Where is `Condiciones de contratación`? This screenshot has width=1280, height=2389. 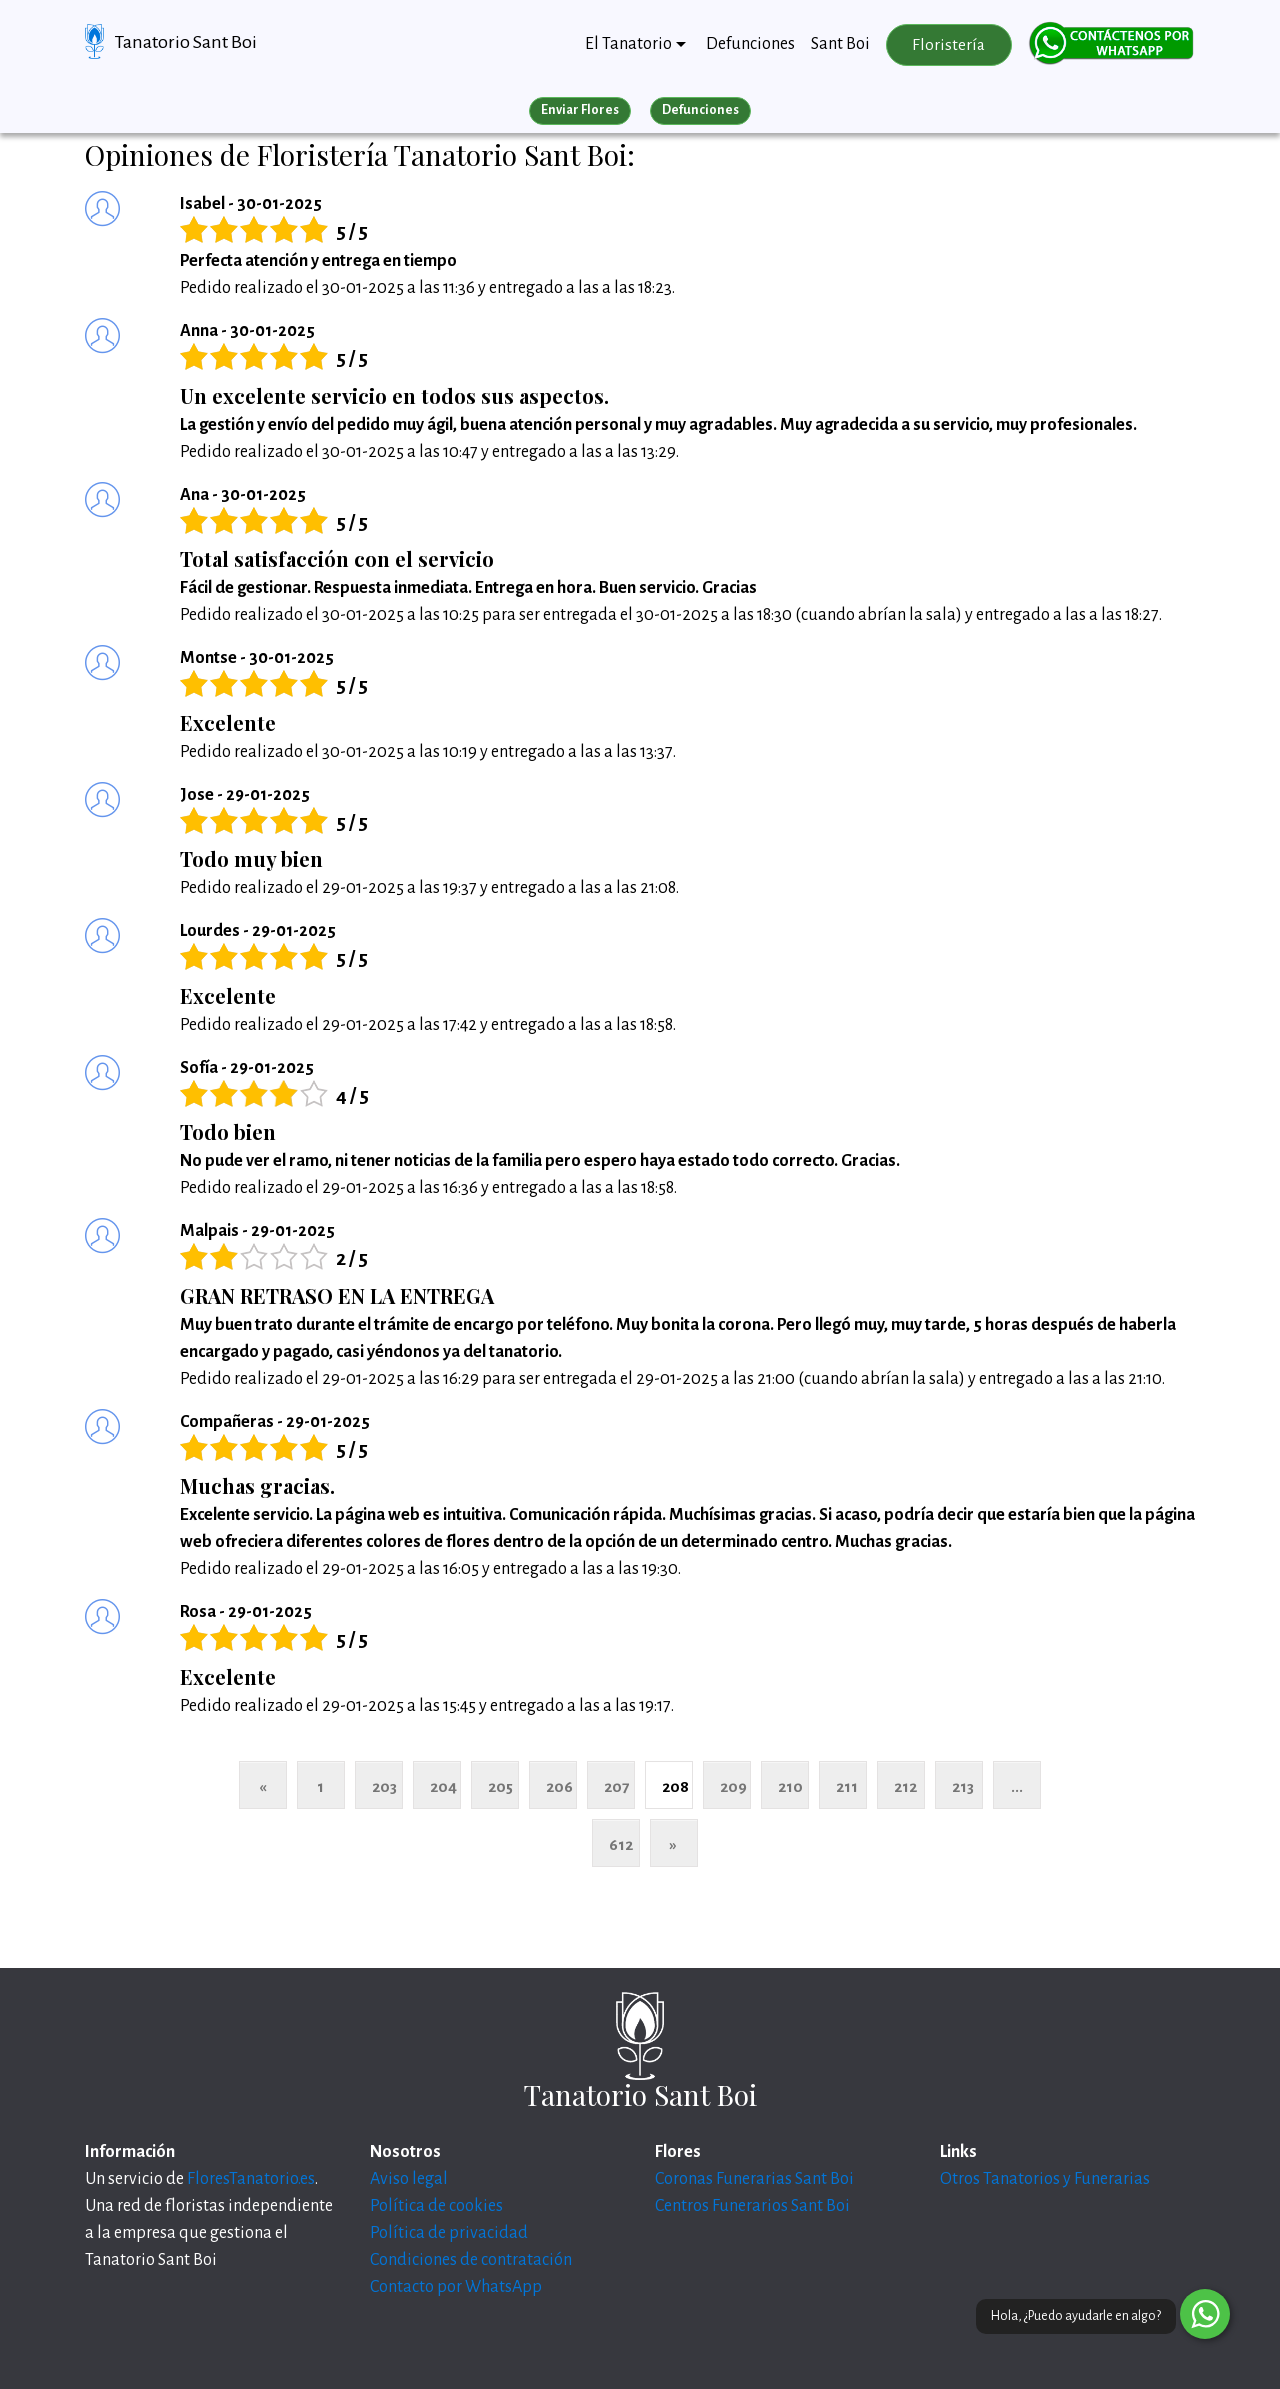 Condiciones de contratación is located at coordinates (471, 2260).